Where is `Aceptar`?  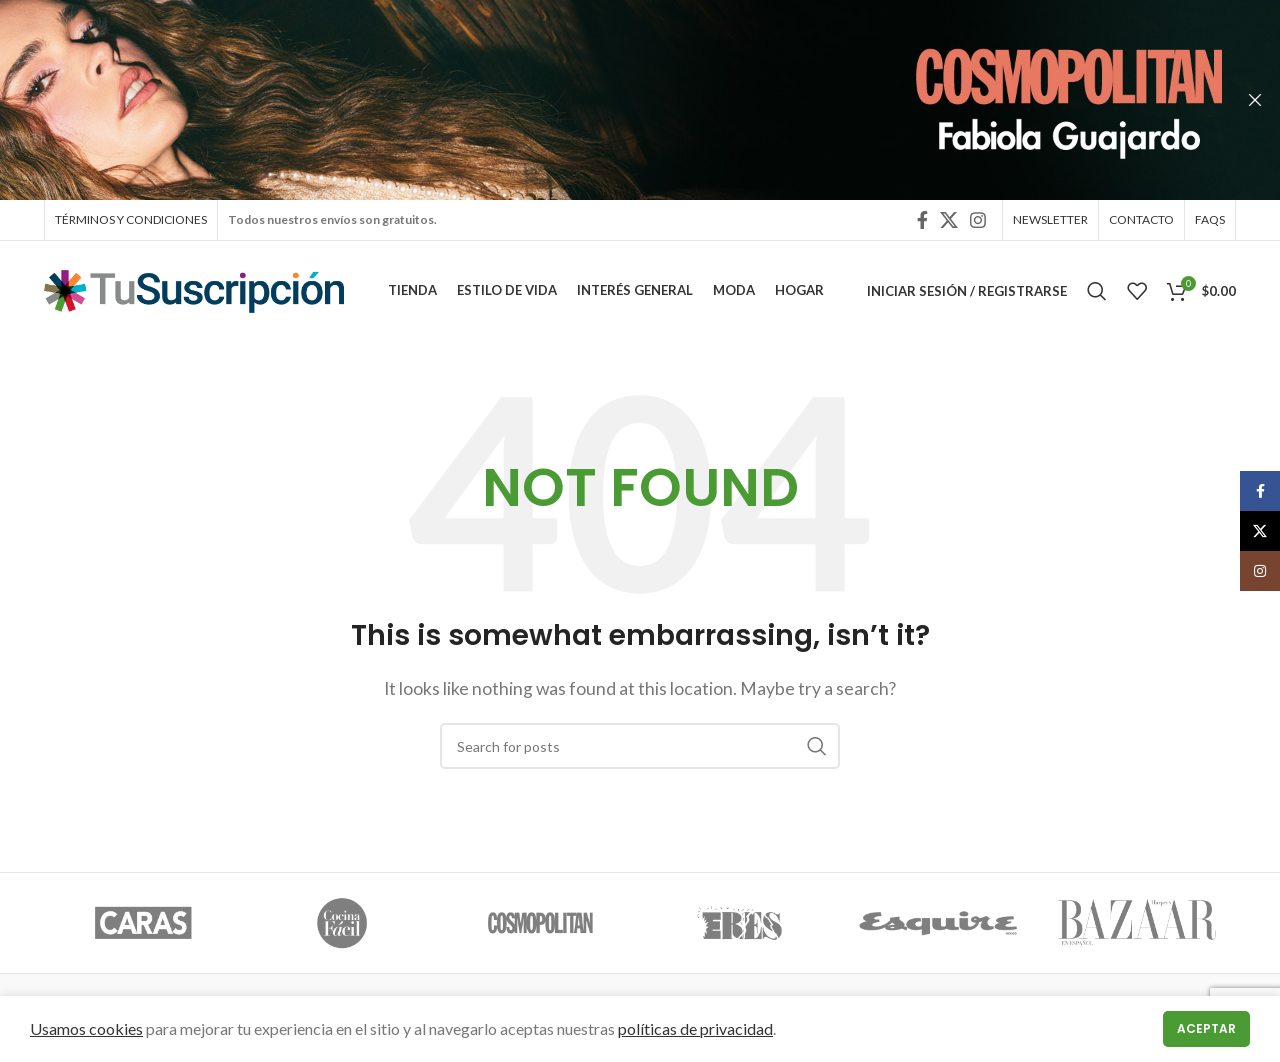
Aceptar is located at coordinates (1206, 1028).